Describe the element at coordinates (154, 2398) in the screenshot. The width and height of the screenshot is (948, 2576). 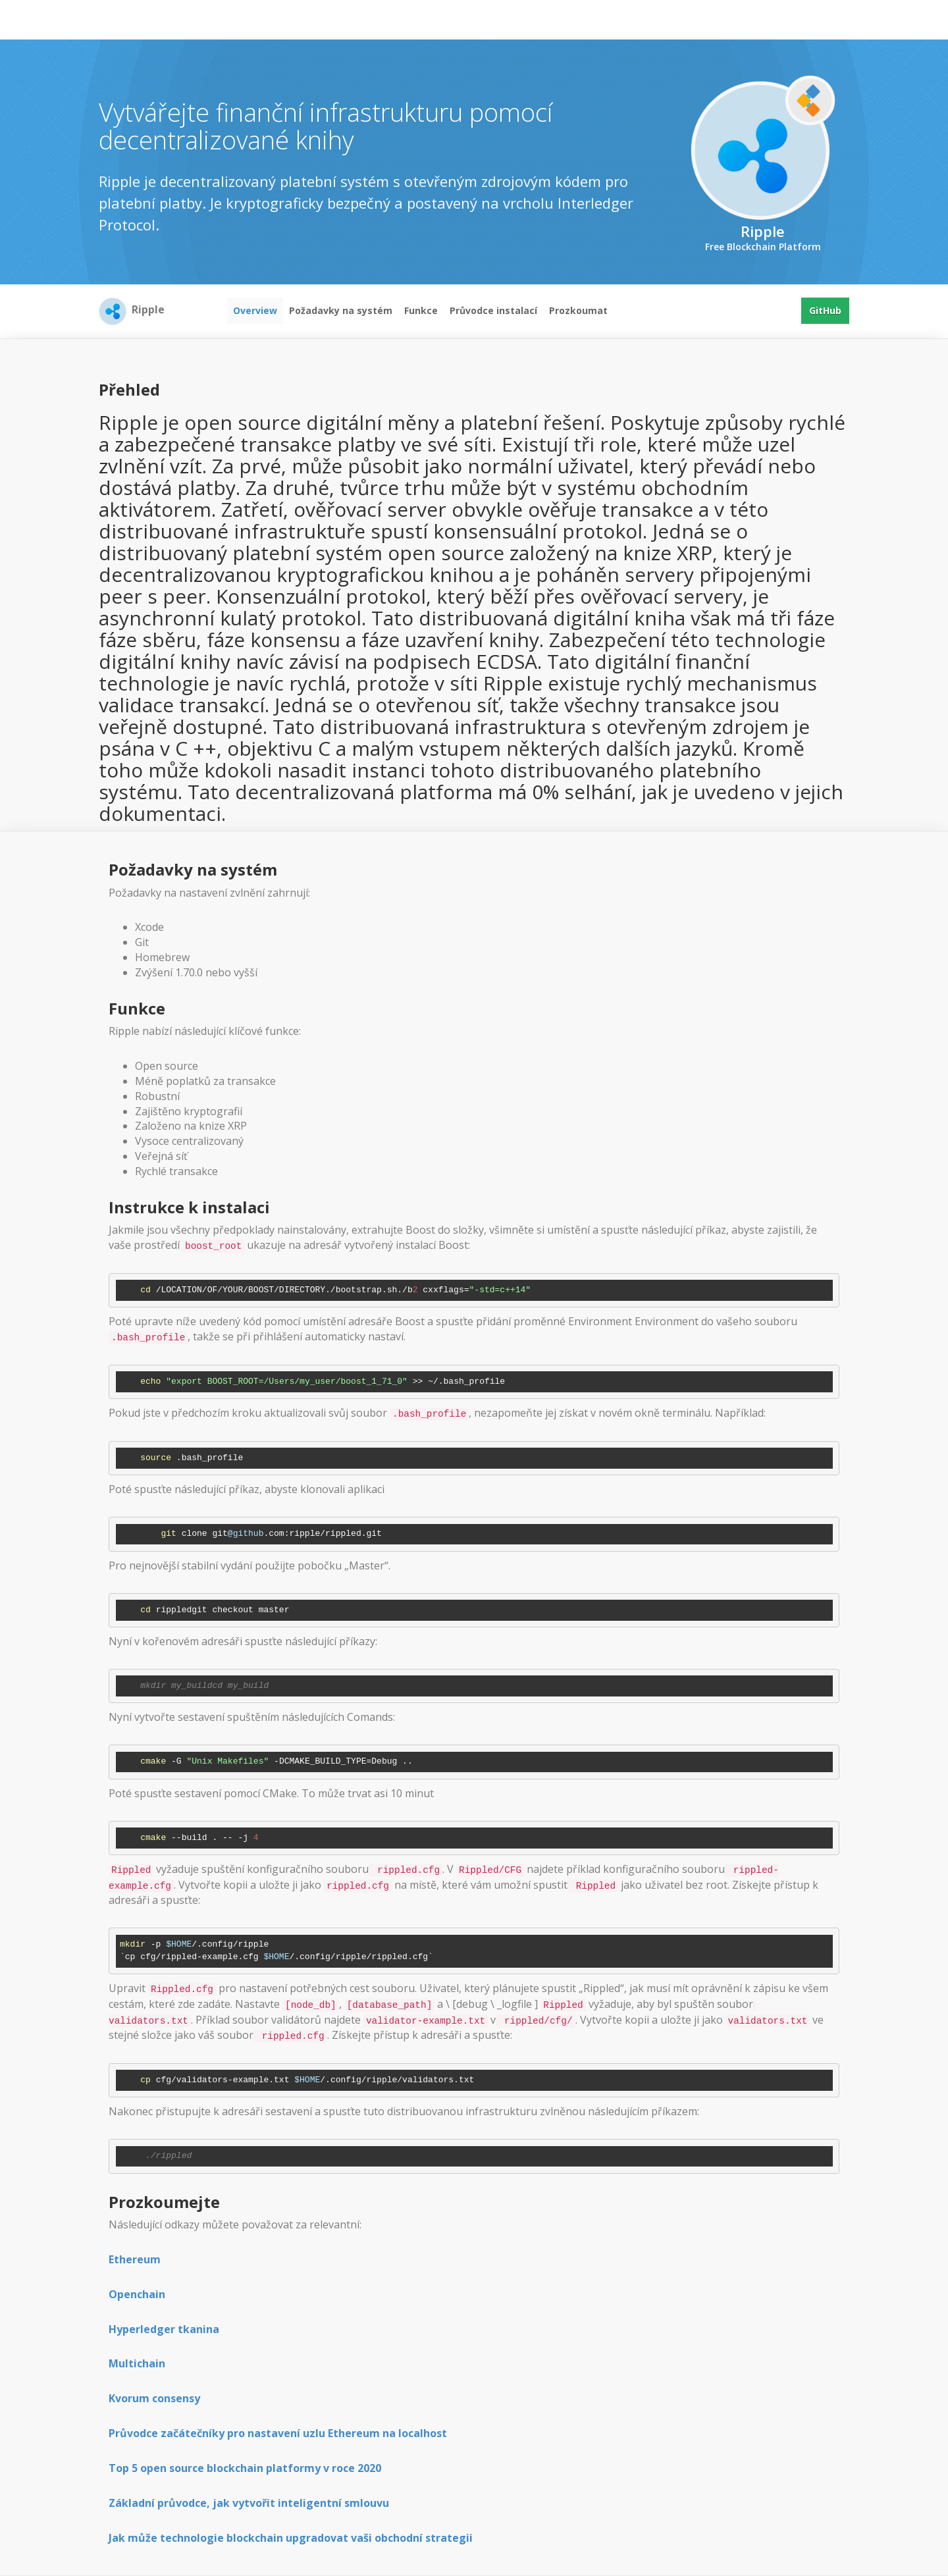
I see `Kvorum consensy` at that location.